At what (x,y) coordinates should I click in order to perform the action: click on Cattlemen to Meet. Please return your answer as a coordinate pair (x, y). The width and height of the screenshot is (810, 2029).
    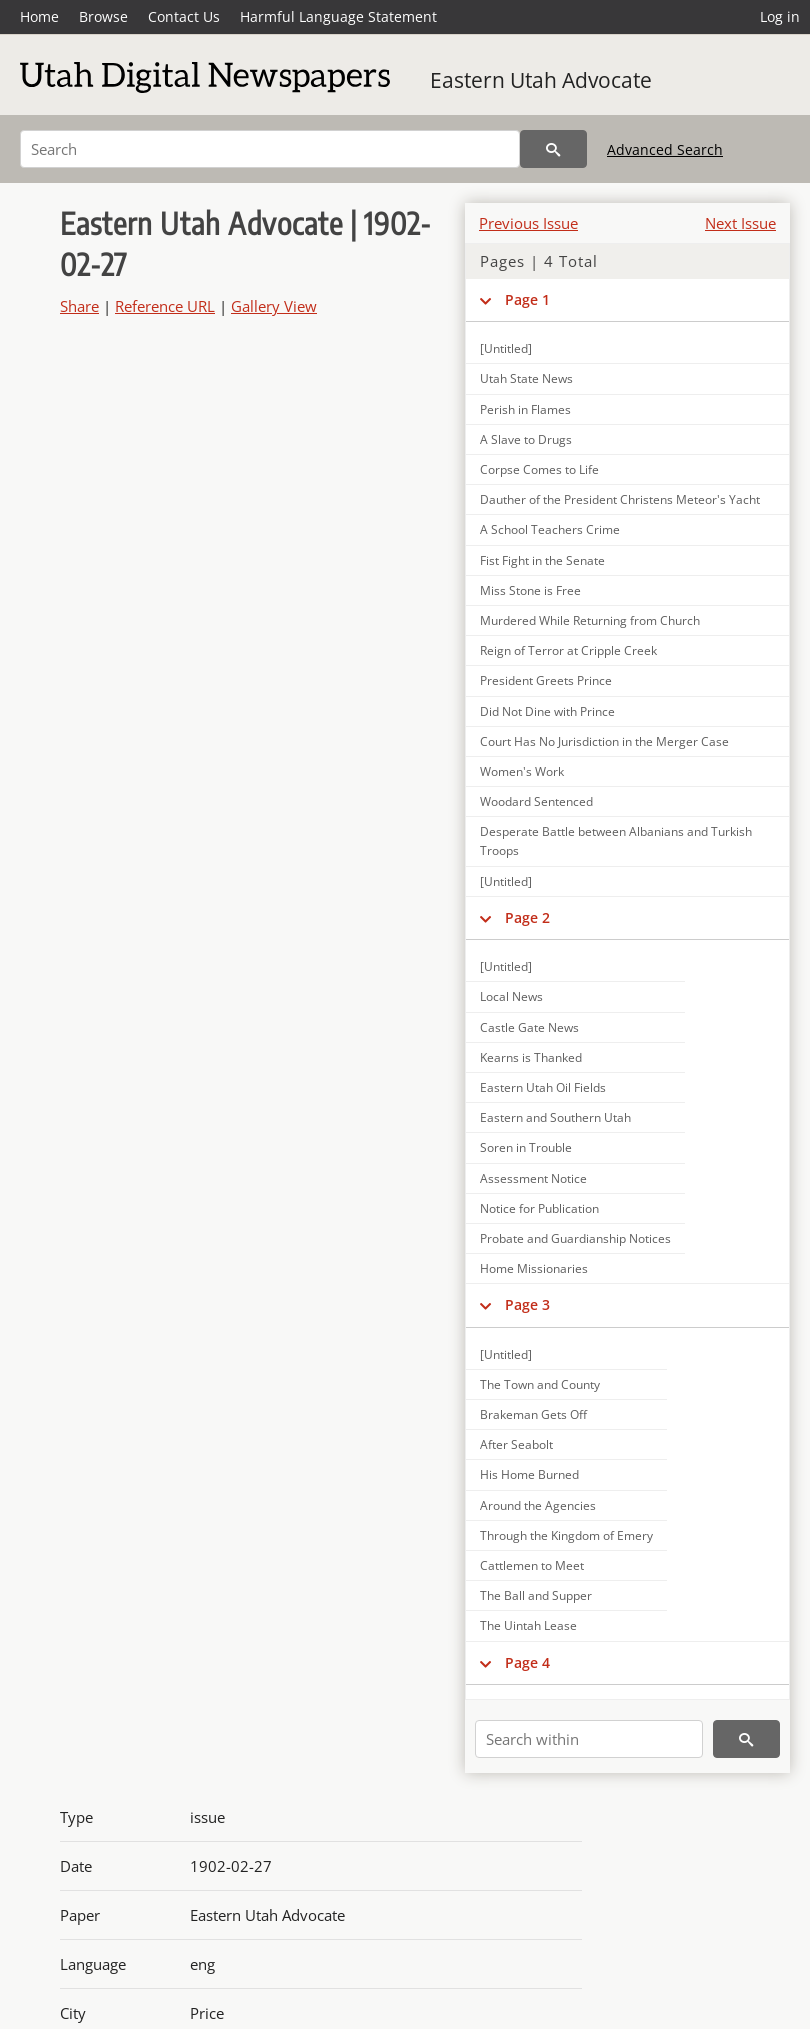
    Looking at the image, I should click on (532, 1565).